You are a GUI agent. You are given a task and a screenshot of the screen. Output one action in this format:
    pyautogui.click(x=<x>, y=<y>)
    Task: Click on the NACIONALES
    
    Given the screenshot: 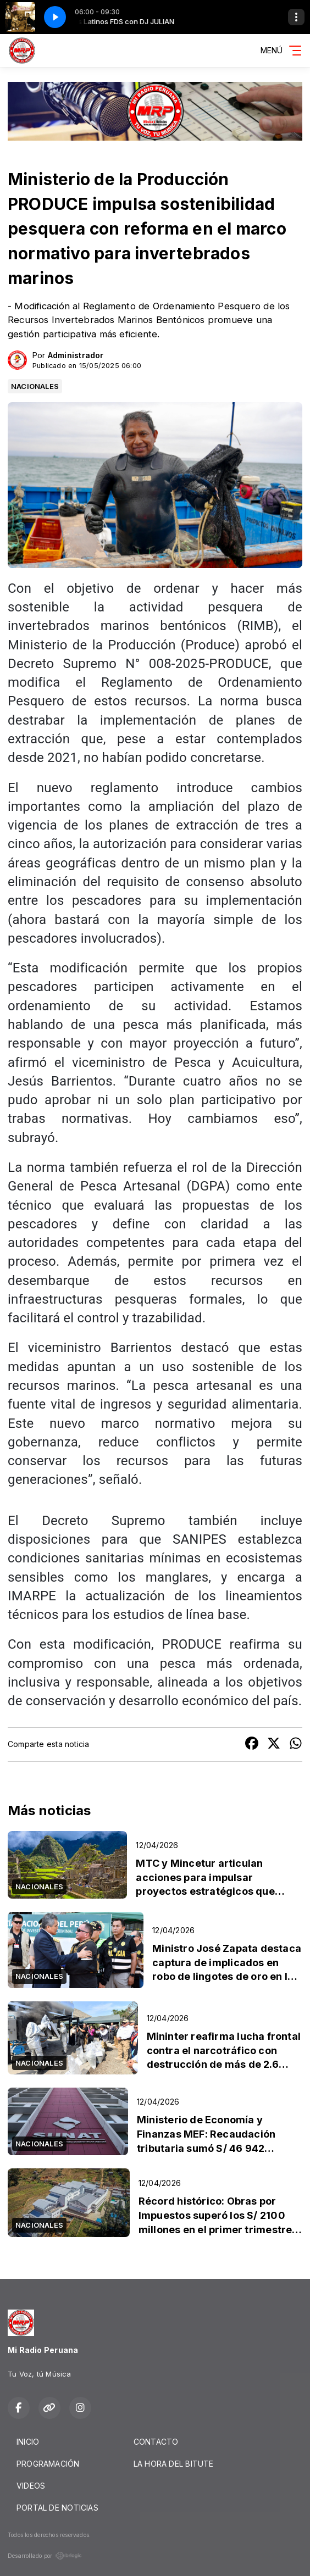 What is the action you would take?
    pyautogui.click(x=35, y=386)
    